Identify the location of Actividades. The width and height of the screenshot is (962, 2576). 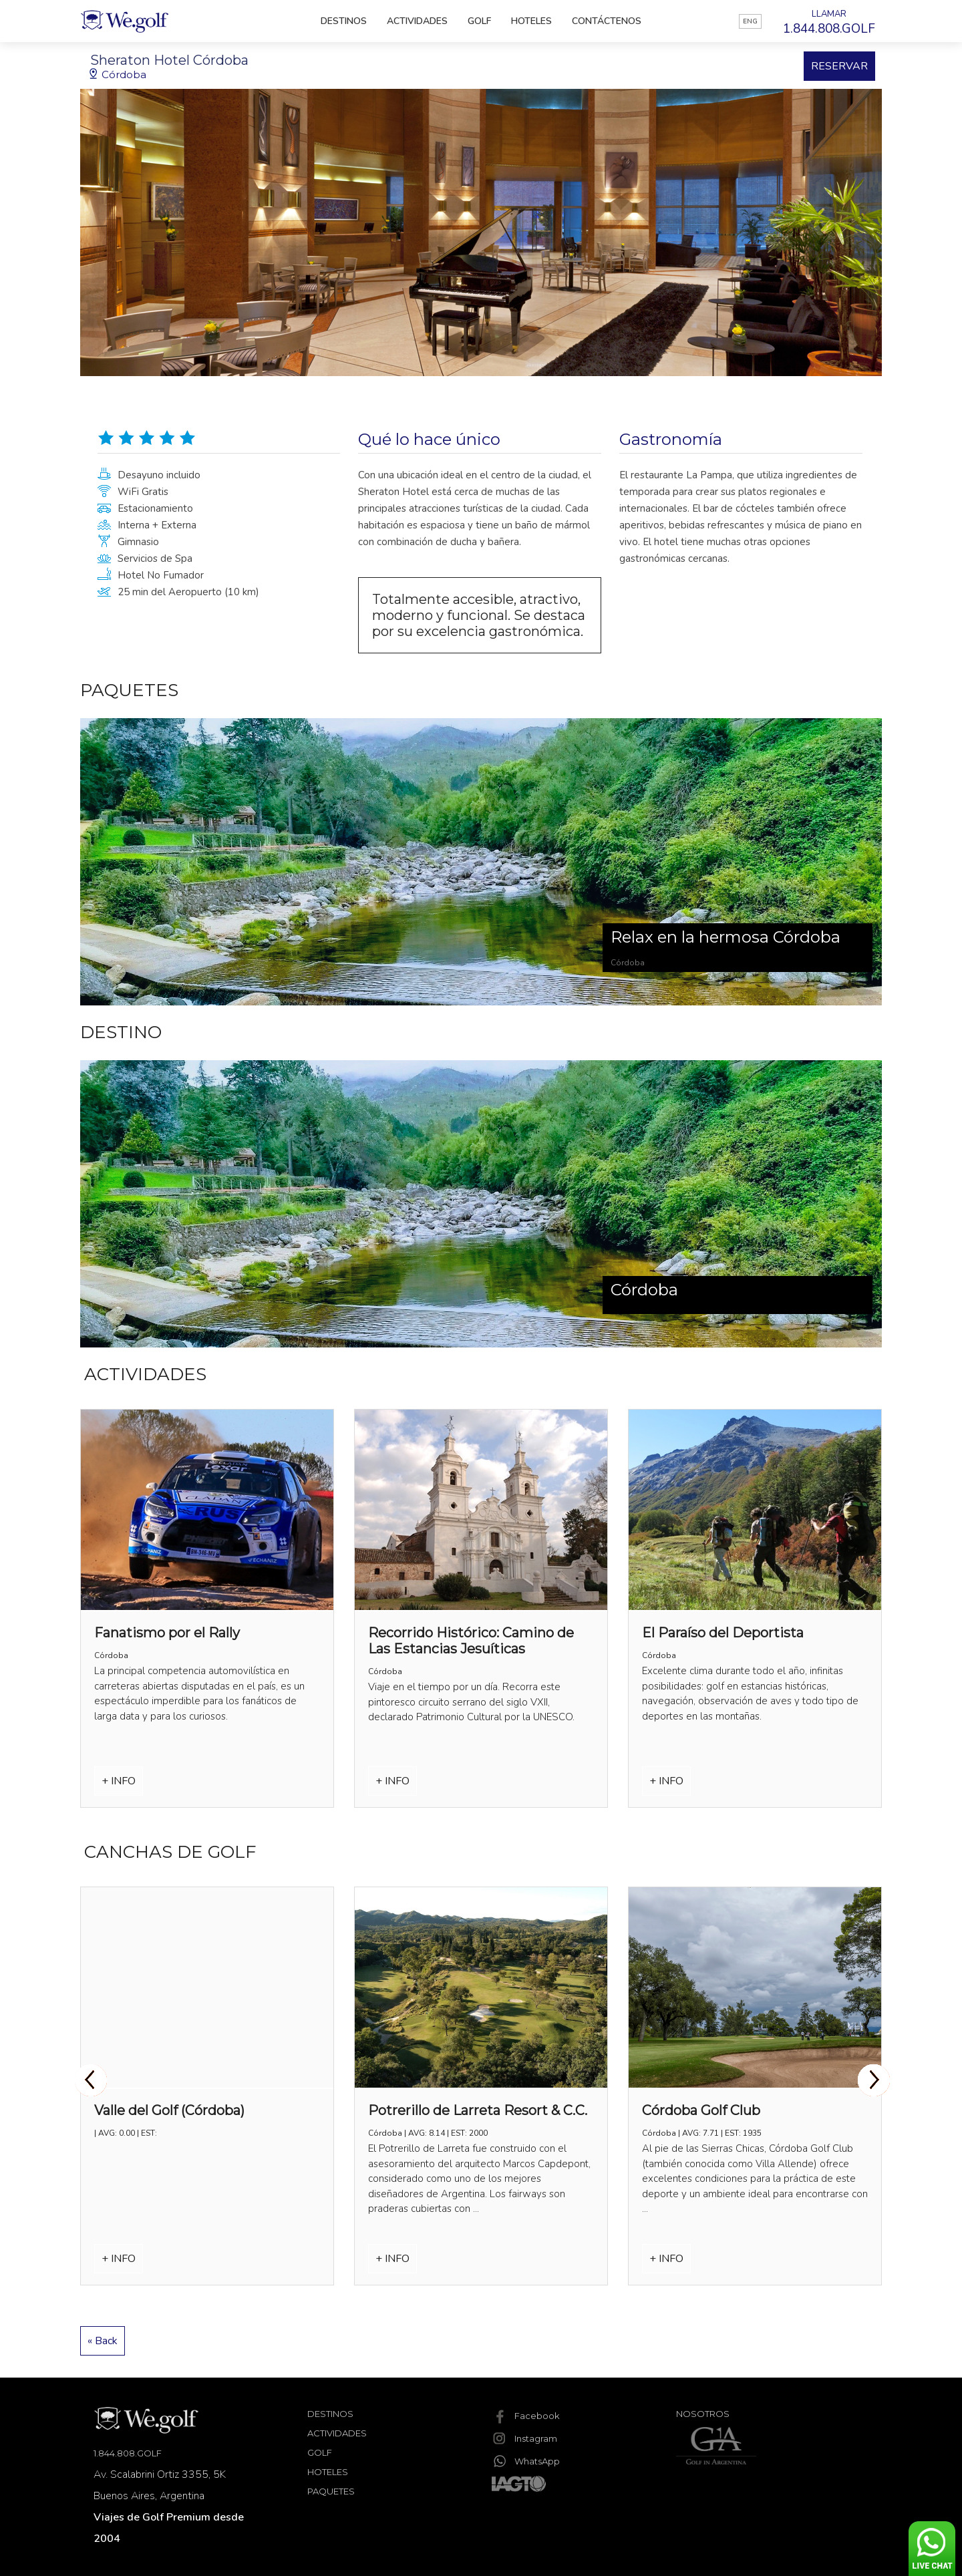
(417, 21).